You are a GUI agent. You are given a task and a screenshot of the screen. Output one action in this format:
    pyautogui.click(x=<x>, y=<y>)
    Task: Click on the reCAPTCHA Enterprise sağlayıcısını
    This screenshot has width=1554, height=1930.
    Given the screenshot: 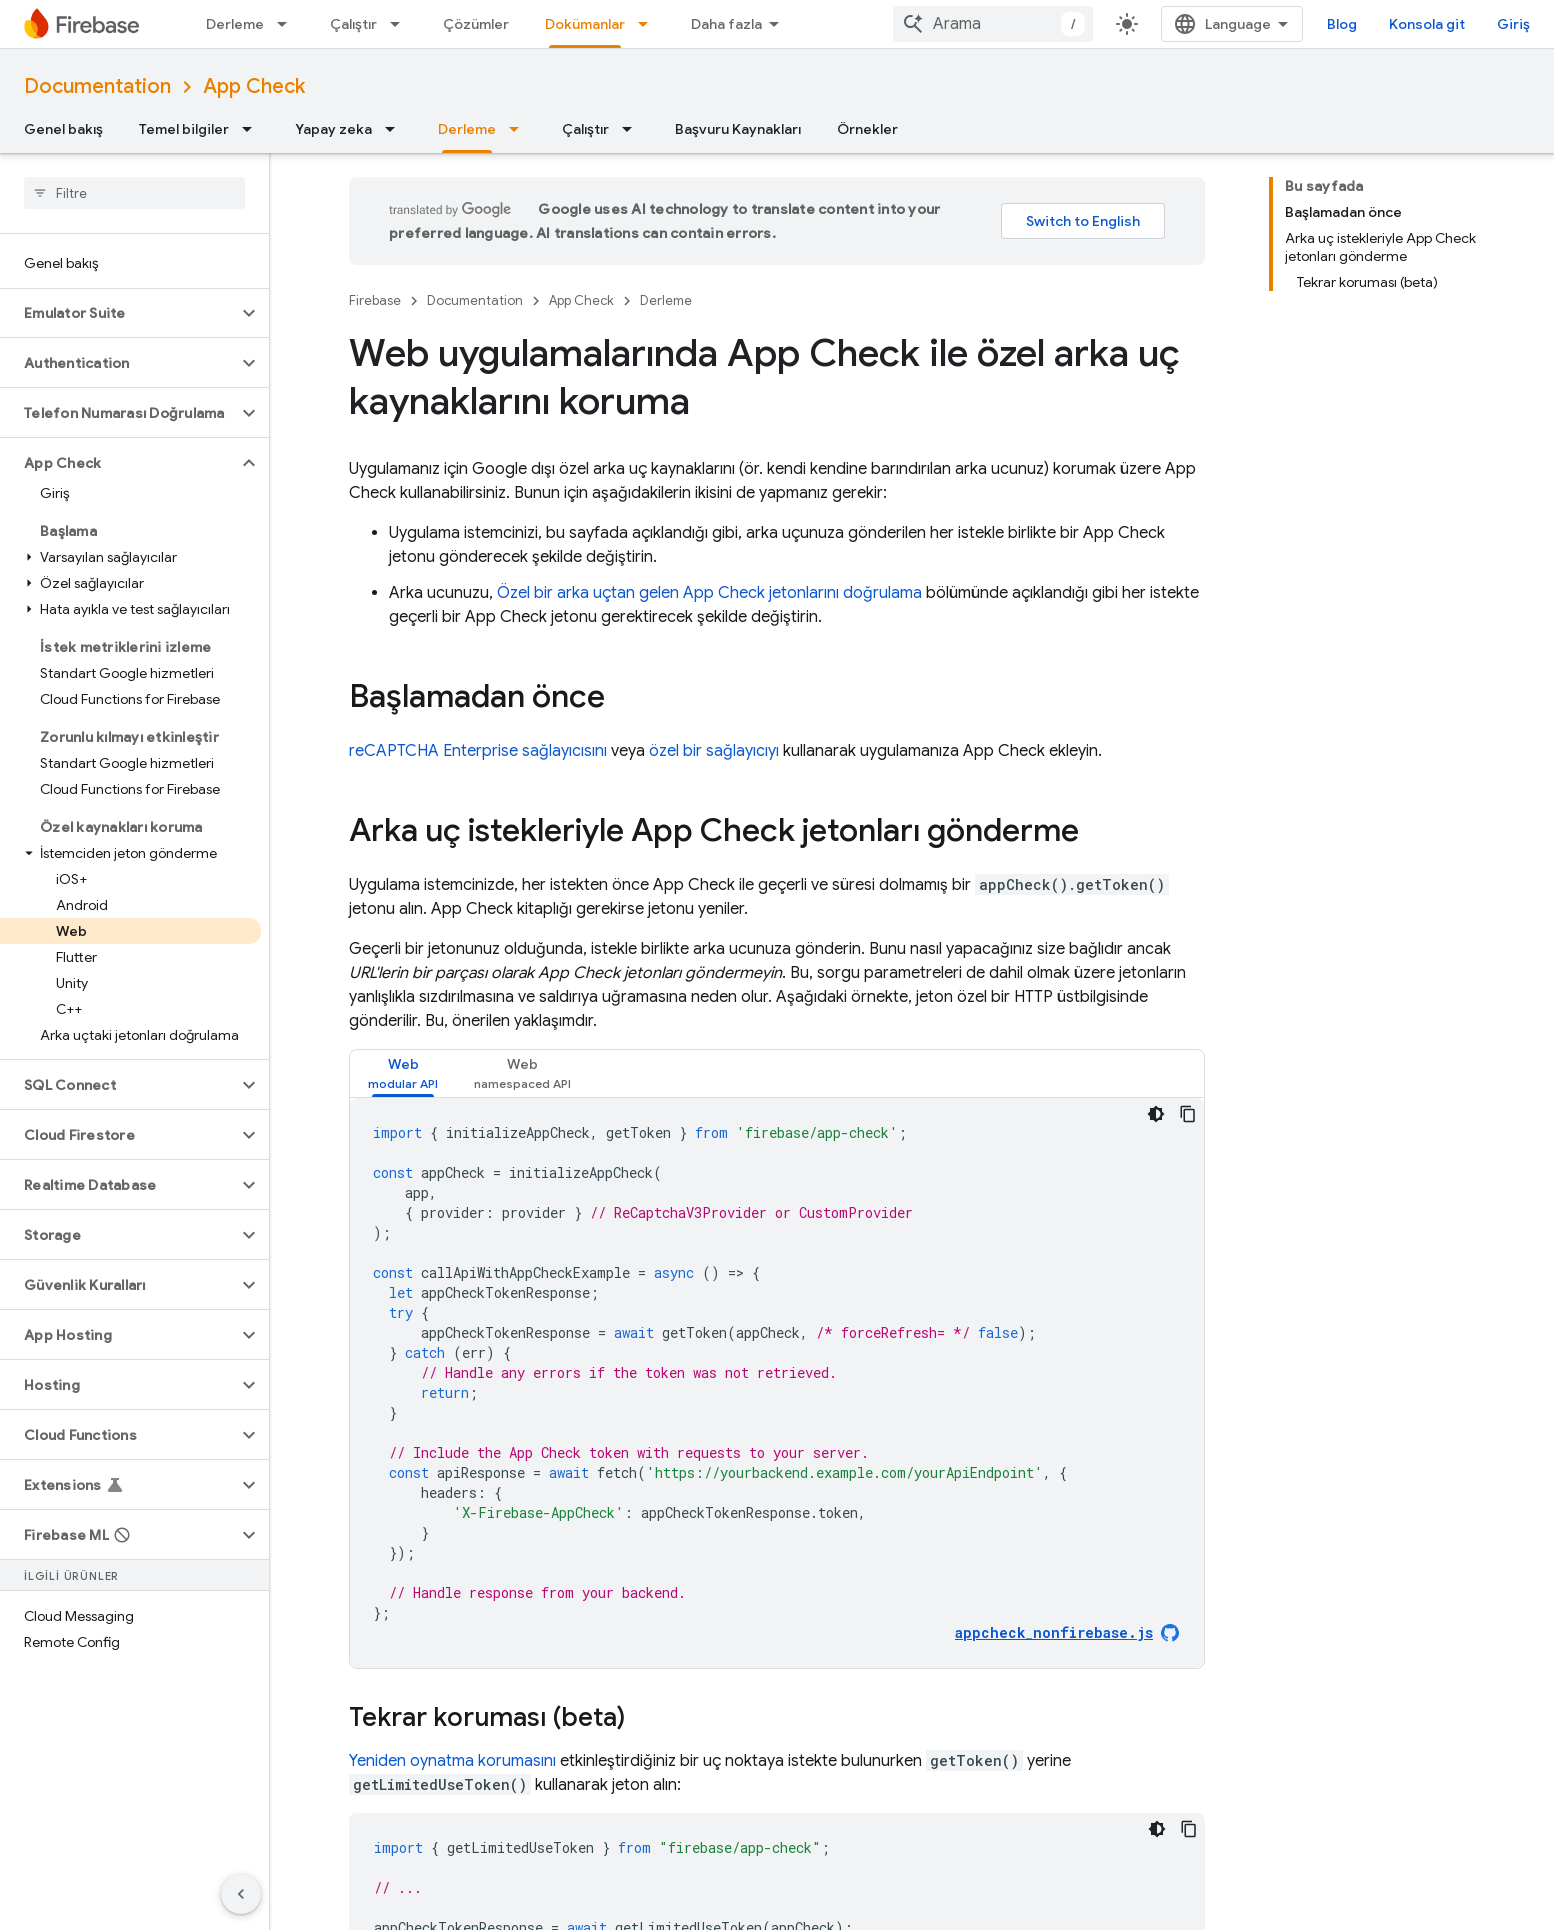 What is the action you would take?
    pyautogui.click(x=478, y=751)
    